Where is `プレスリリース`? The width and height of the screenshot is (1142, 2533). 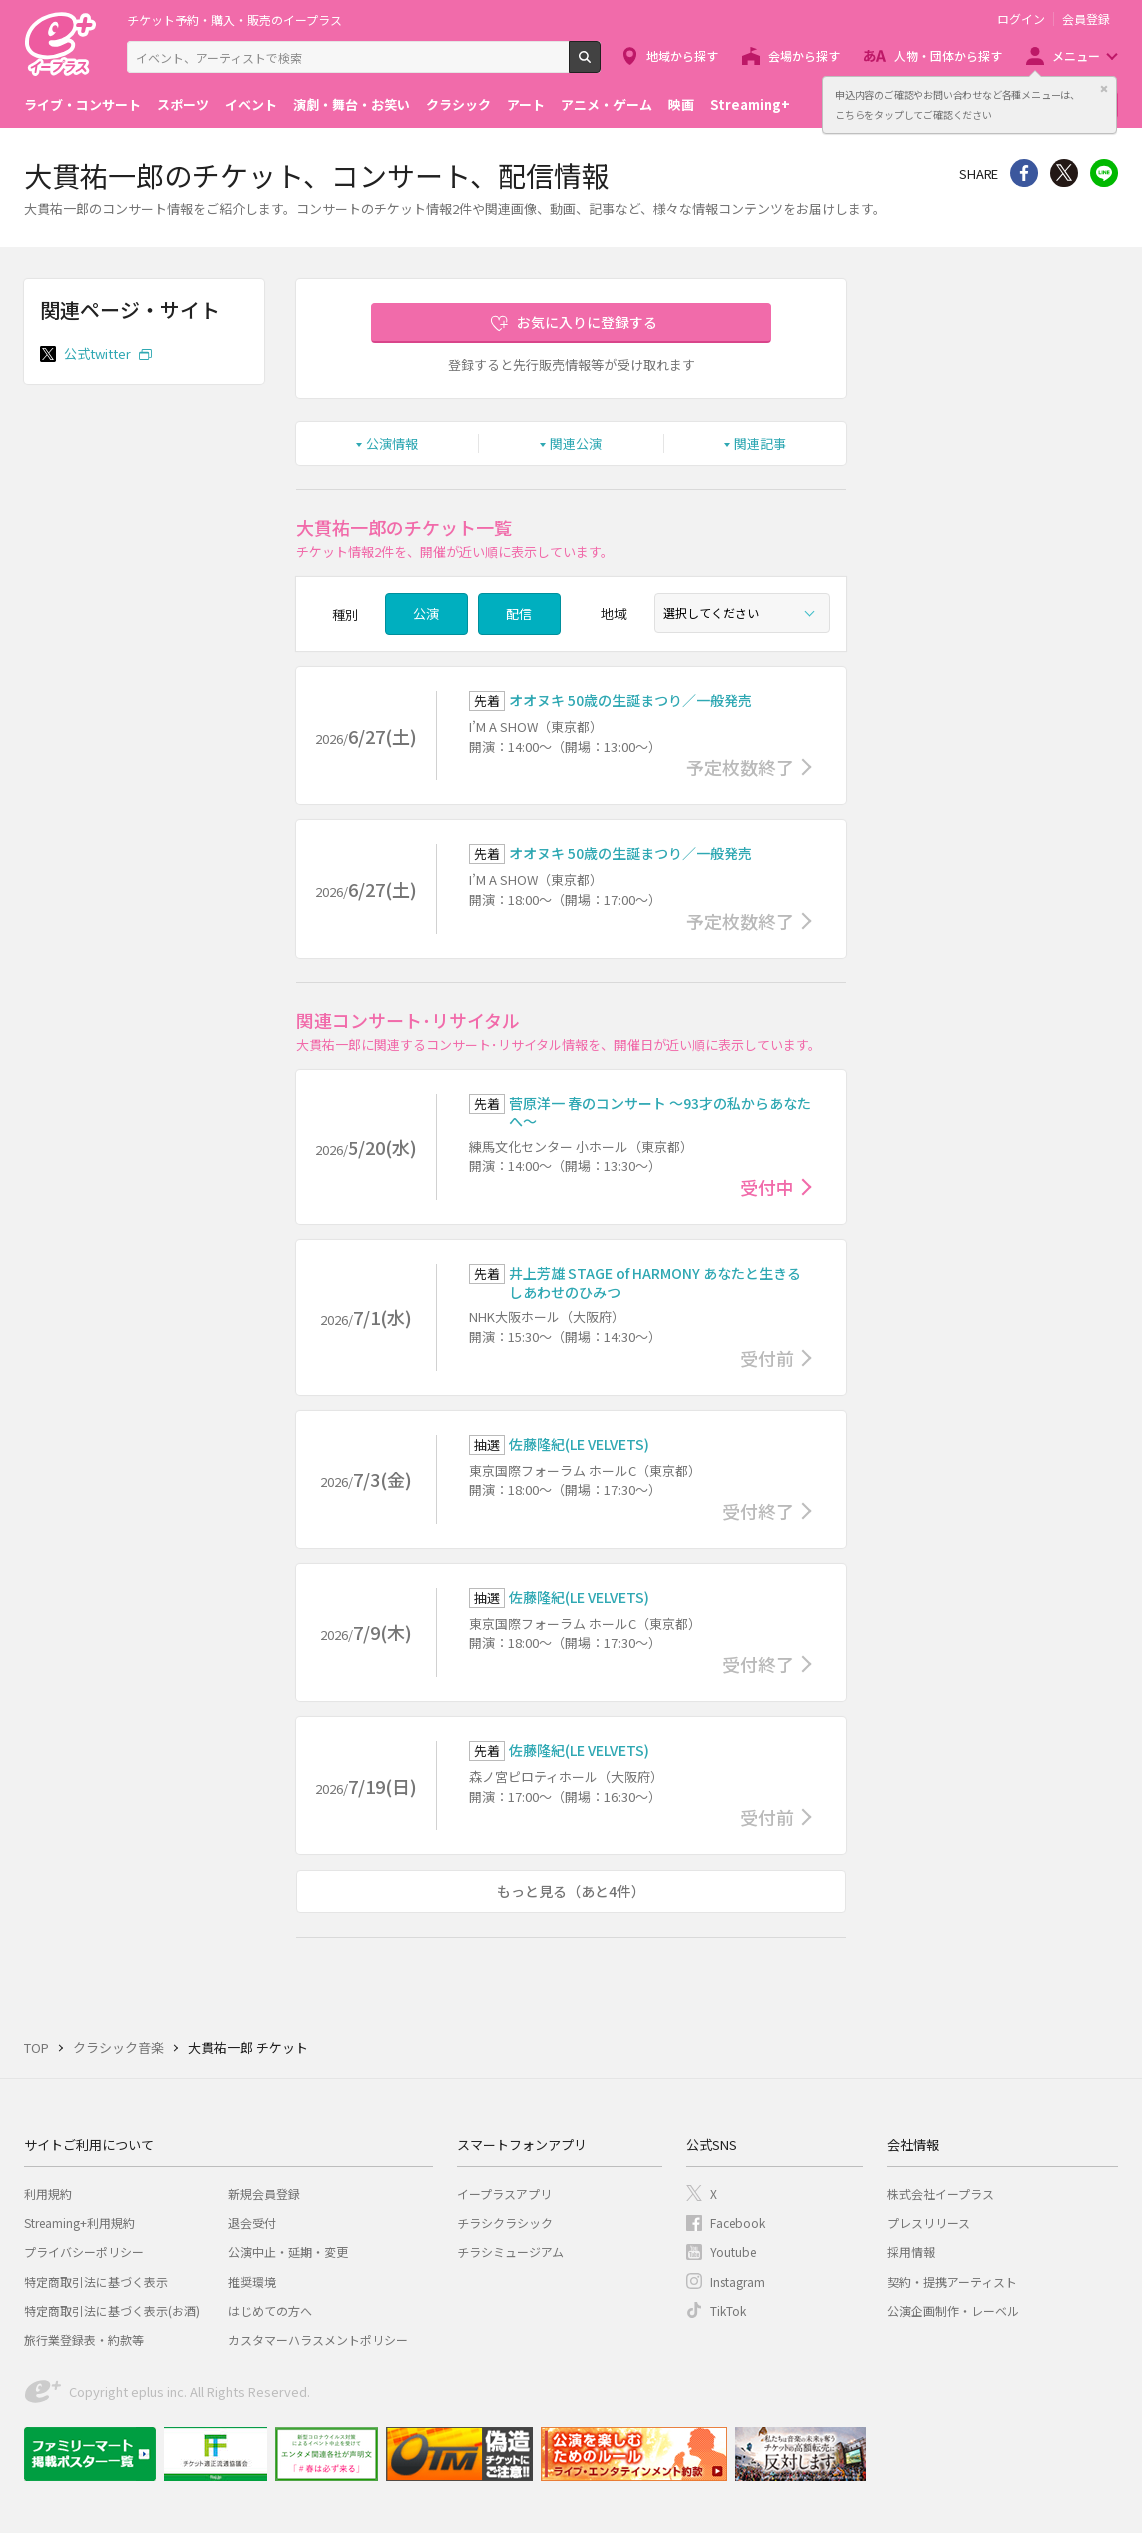 プレスリリース is located at coordinates (928, 2222).